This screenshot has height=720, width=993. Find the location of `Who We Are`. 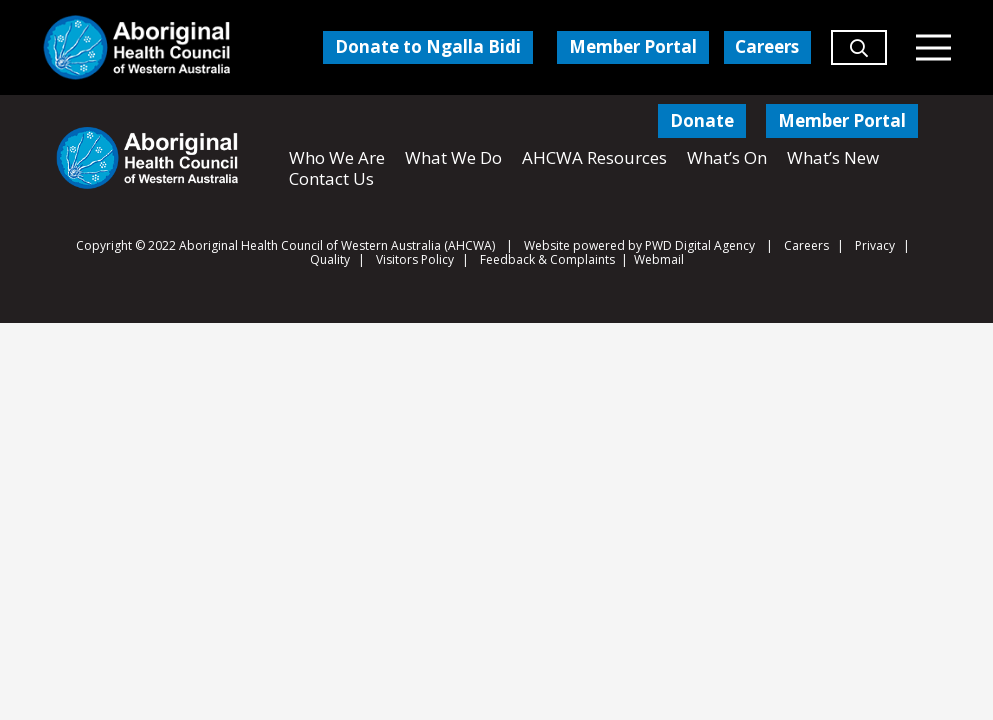

Who We Are is located at coordinates (337, 157).